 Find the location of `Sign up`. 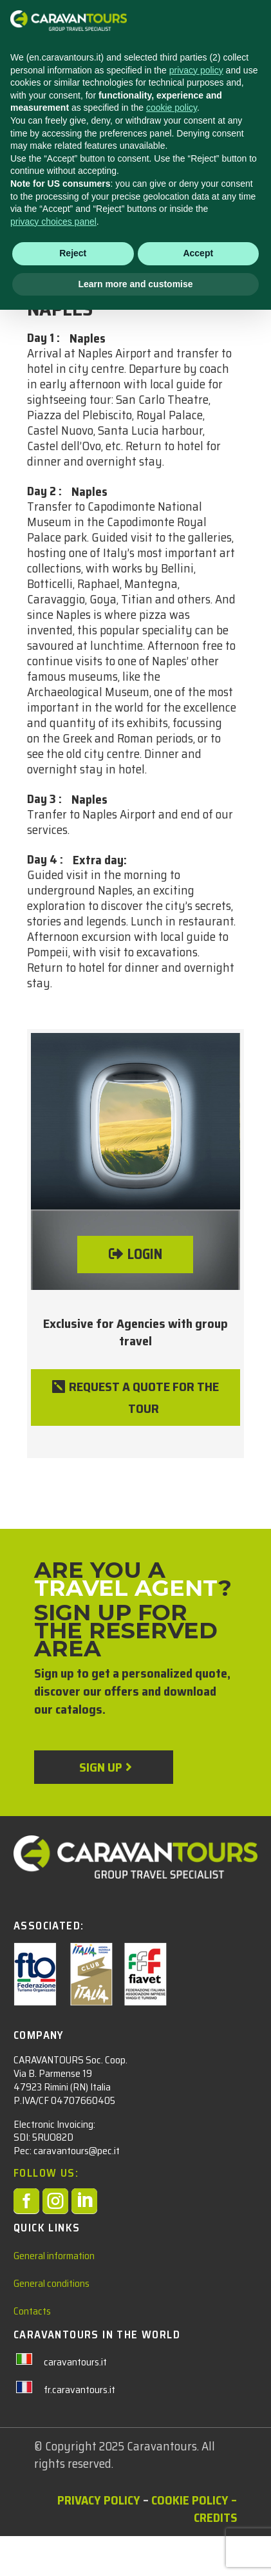

Sign up is located at coordinates (100, 1767).